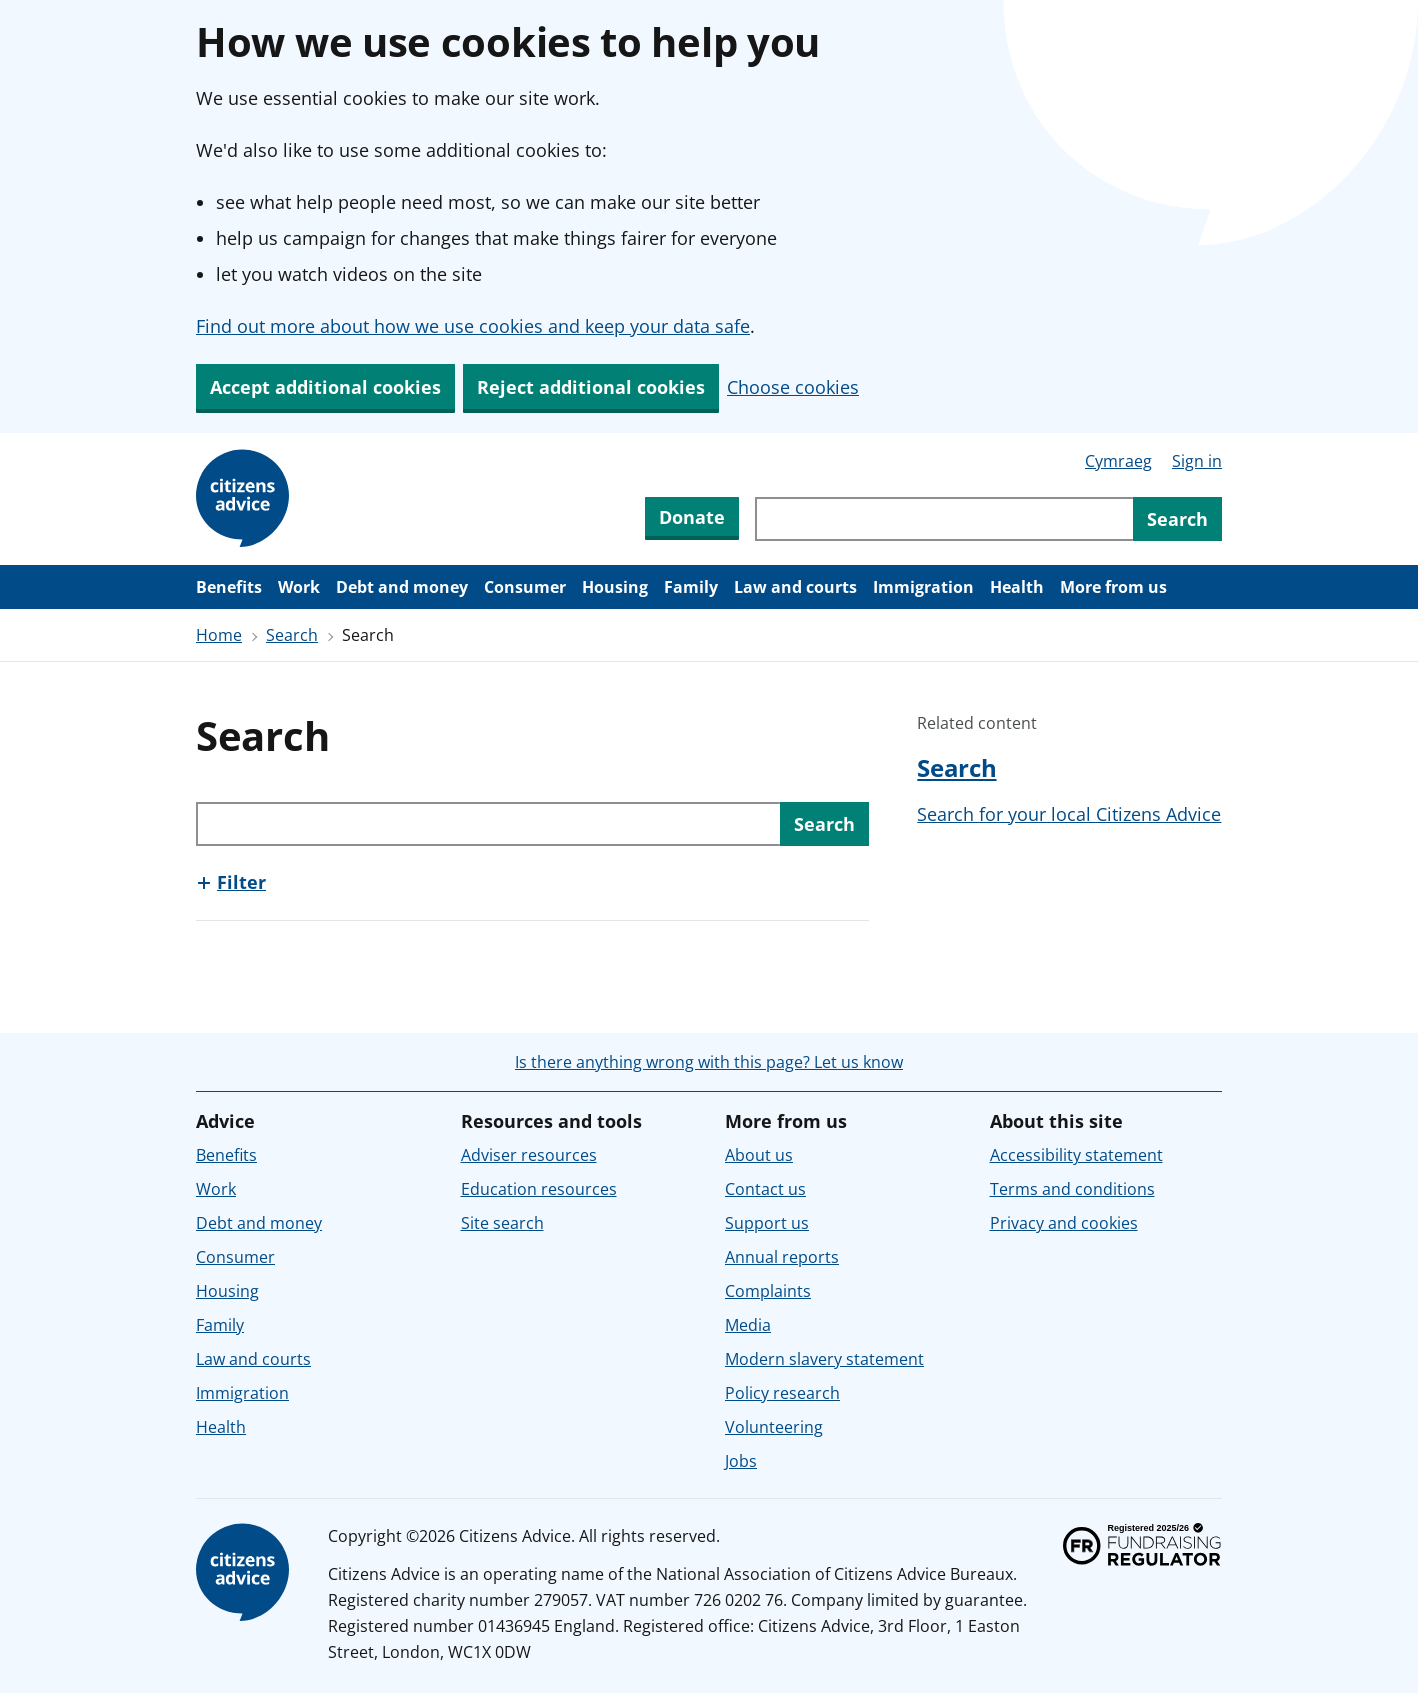 The height and width of the screenshot is (1693, 1418). What do you see at coordinates (299, 587) in the screenshot?
I see `Work` at bounding box center [299, 587].